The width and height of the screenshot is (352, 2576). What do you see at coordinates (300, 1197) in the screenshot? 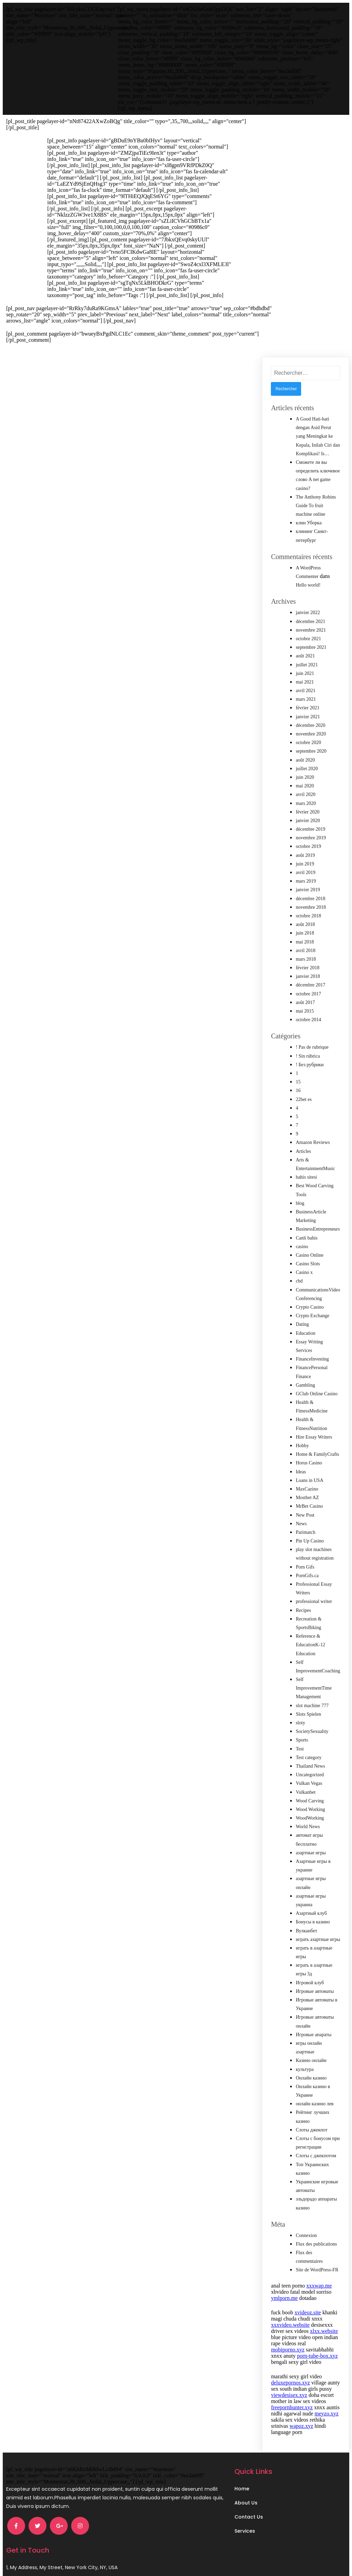
I see `blog` at bounding box center [300, 1197].